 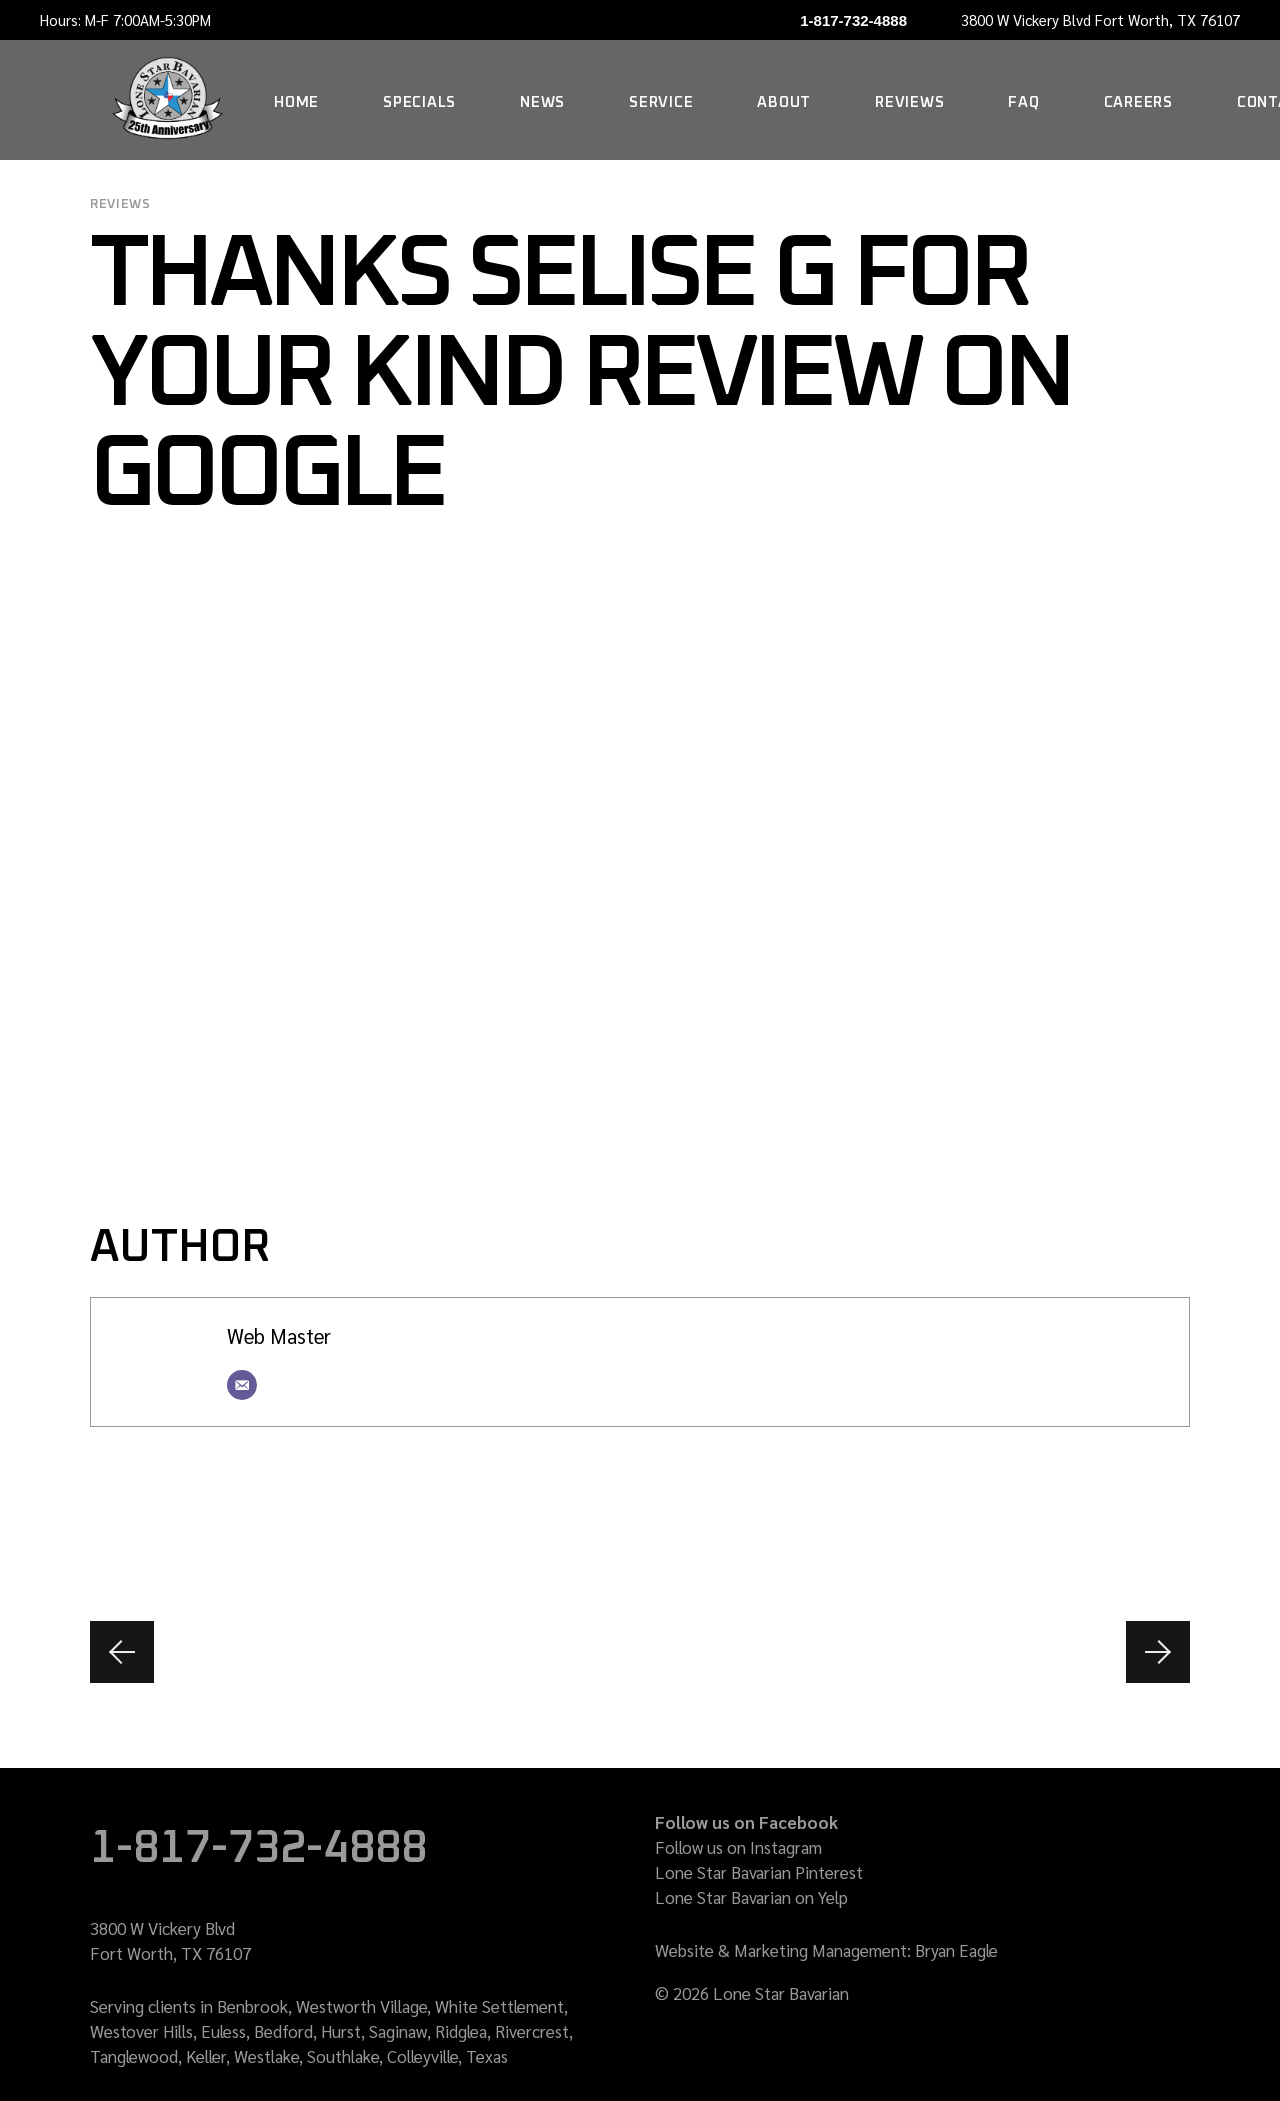 I want to click on Follow us on Instagram, so click(x=738, y=1847).